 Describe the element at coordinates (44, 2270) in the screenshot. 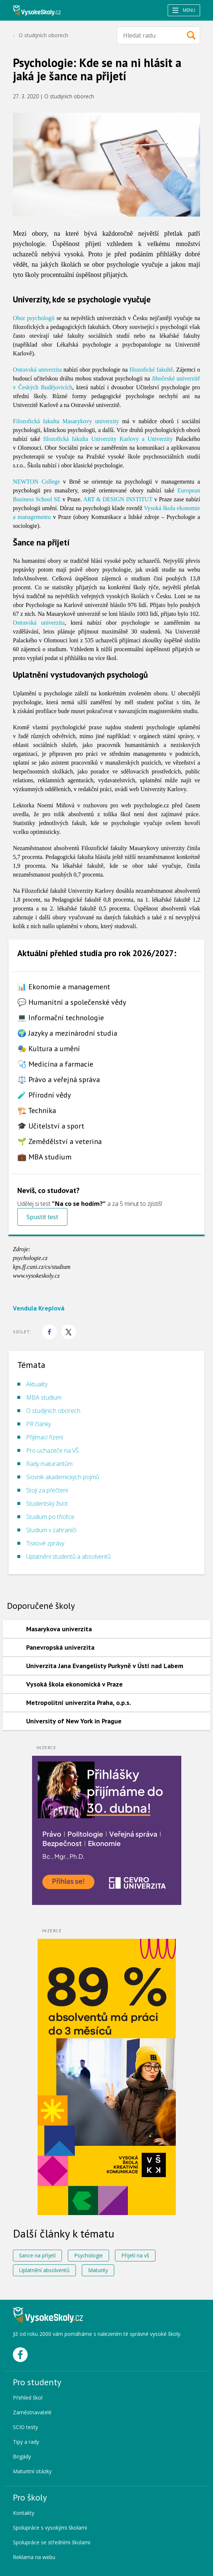

I see `Uplatnění absolventů` at that location.